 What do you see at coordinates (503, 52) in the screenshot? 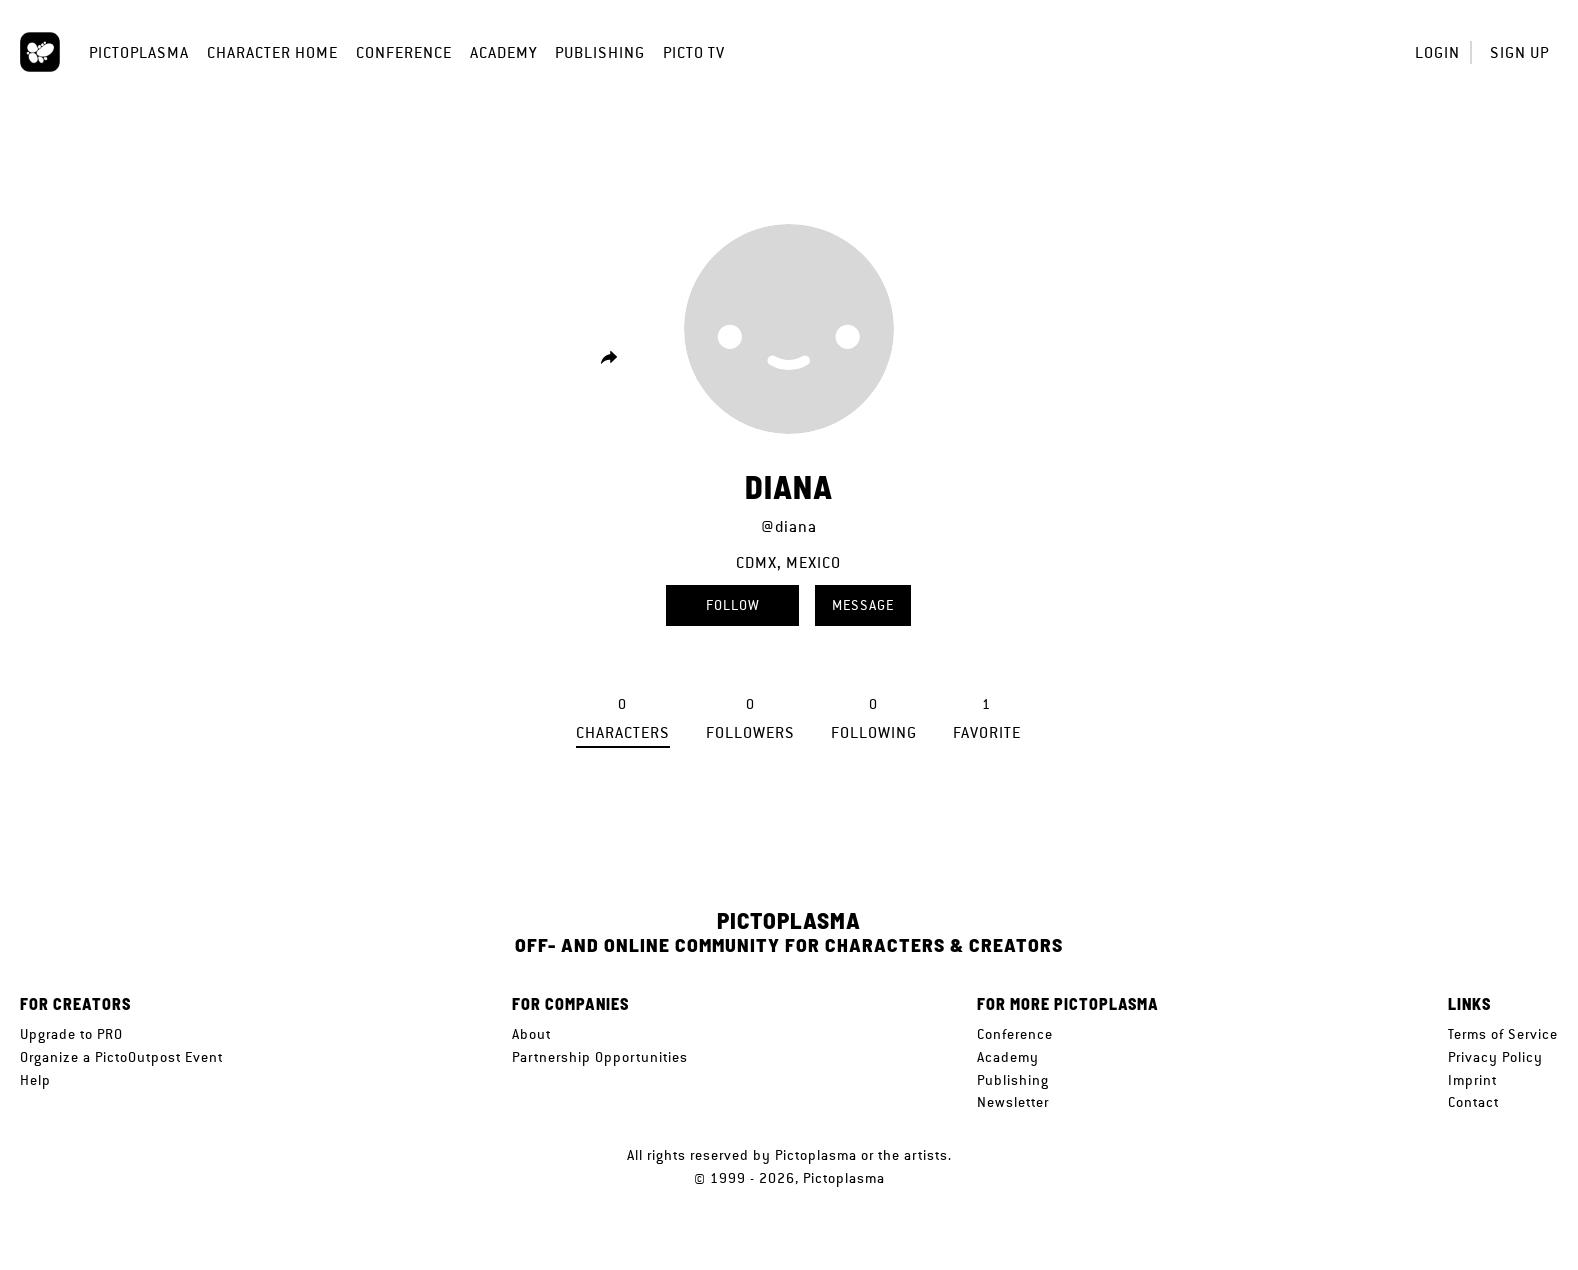
I see `Academy` at bounding box center [503, 52].